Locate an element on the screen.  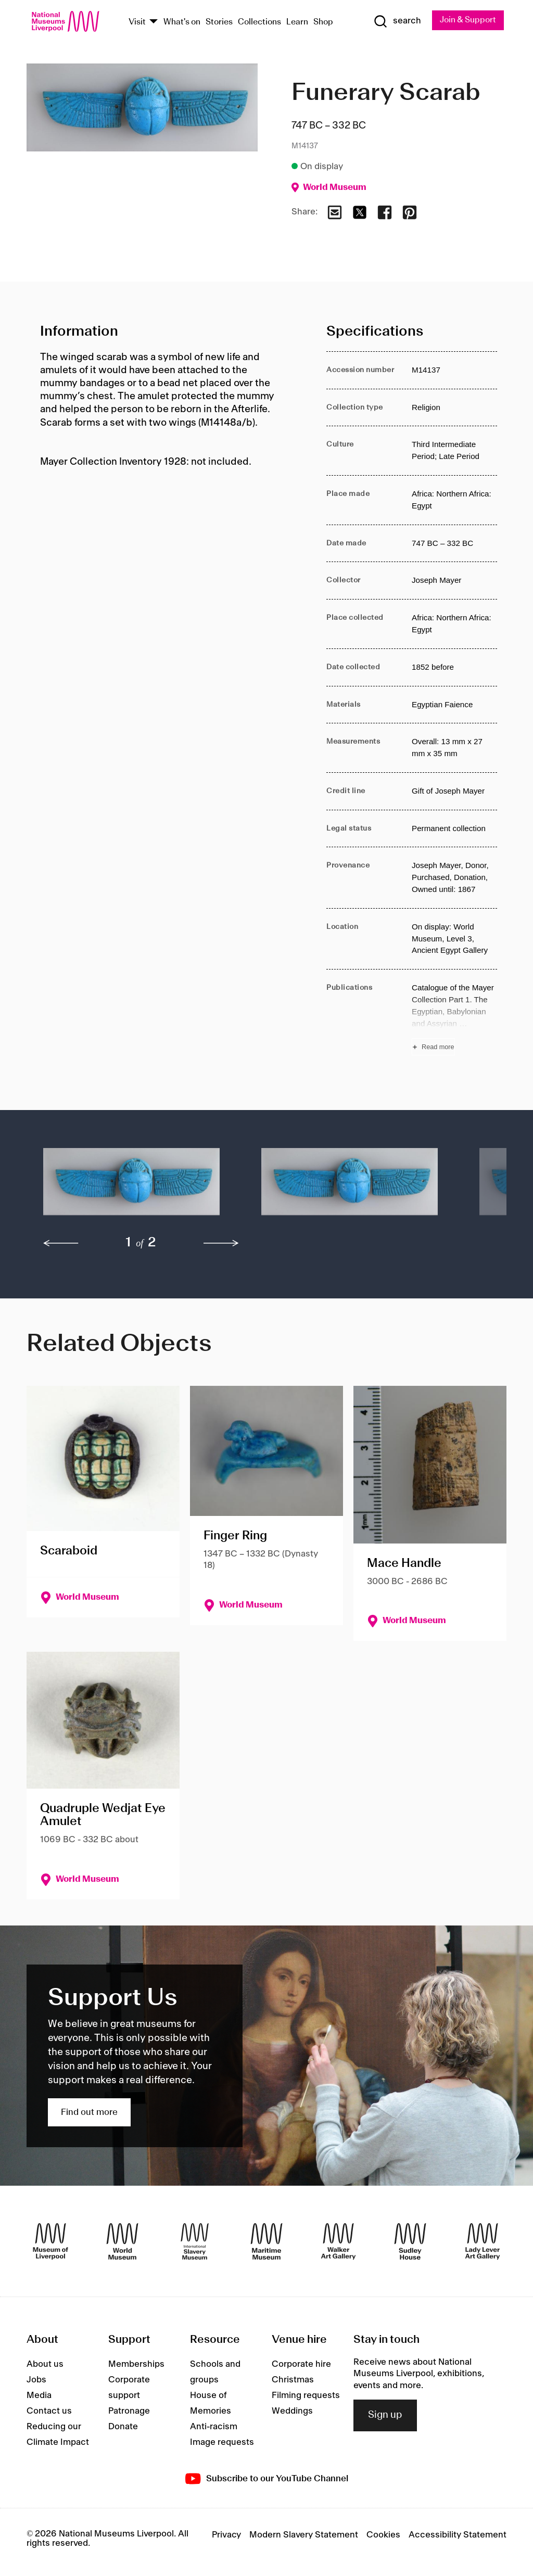
What's on is located at coordinates (181, 22).